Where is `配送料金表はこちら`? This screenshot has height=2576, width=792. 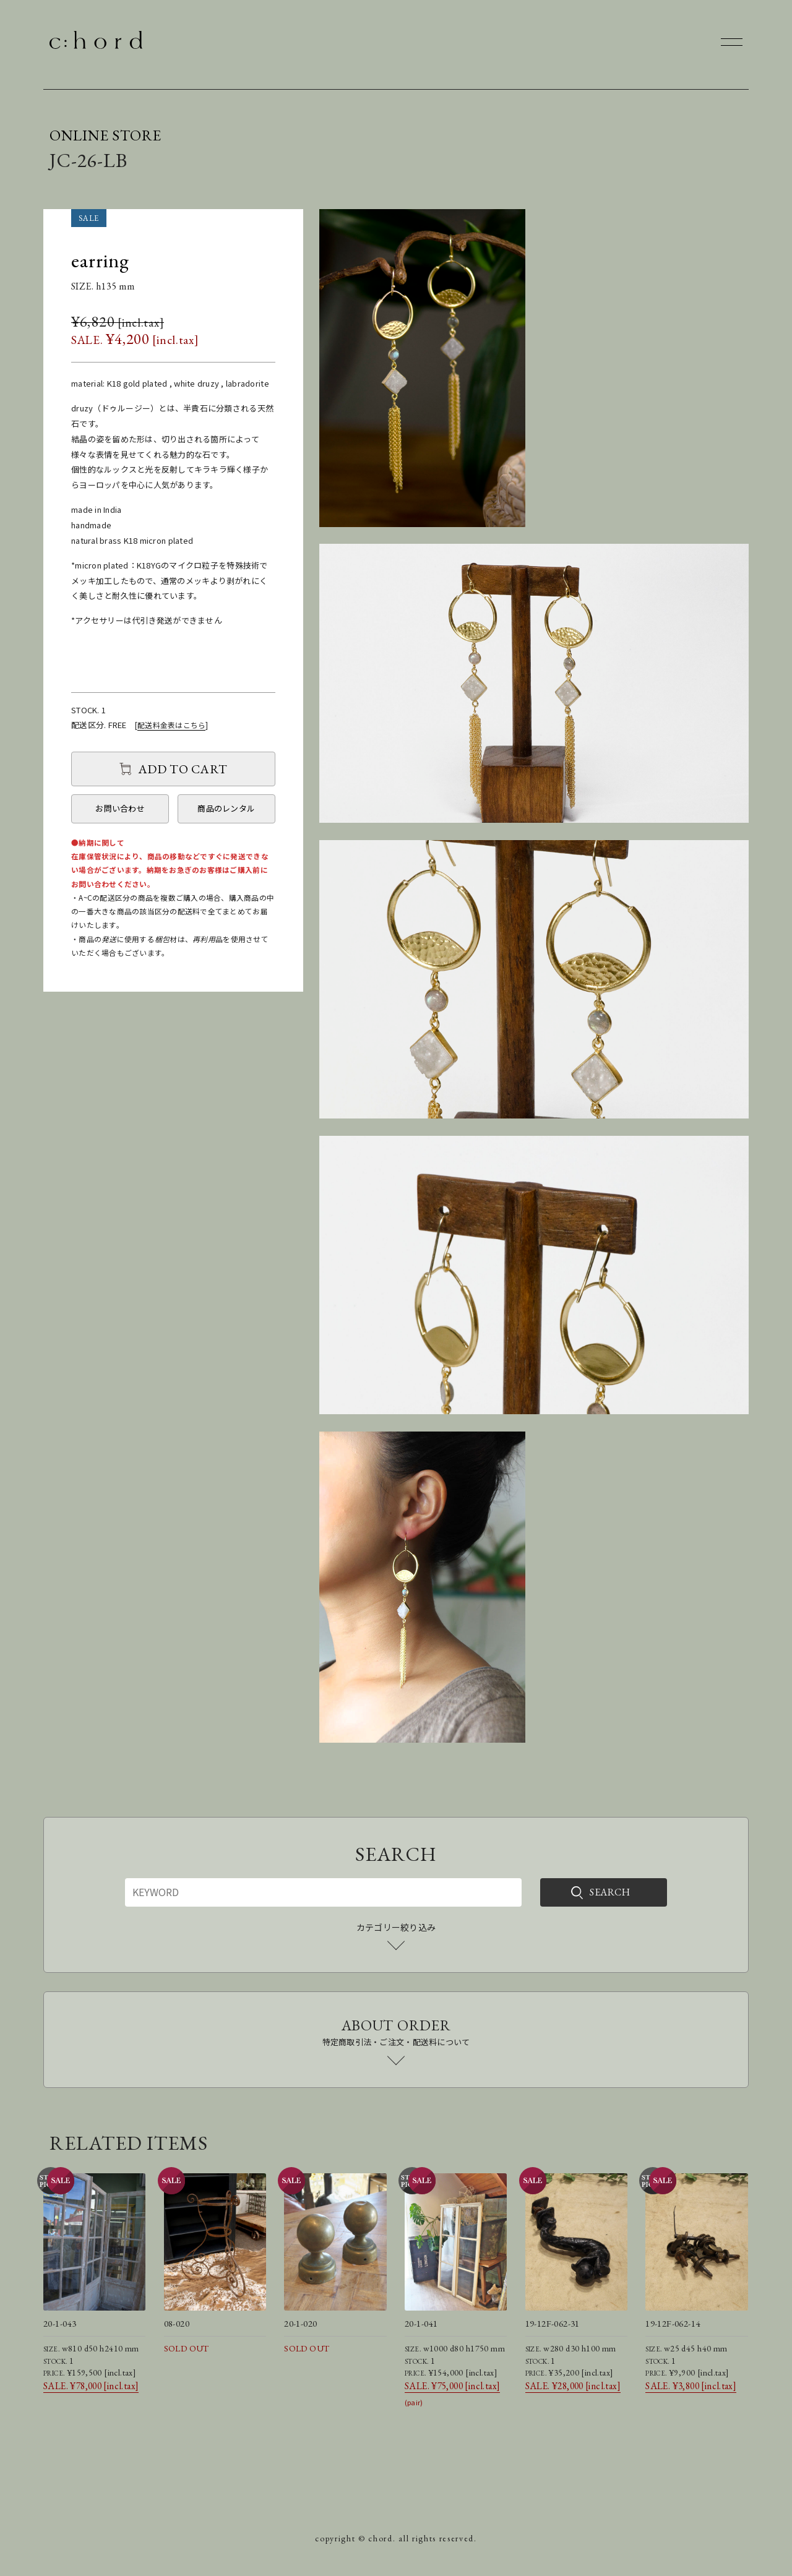 配送料金表はこちら is located at coordinates (171, 724).